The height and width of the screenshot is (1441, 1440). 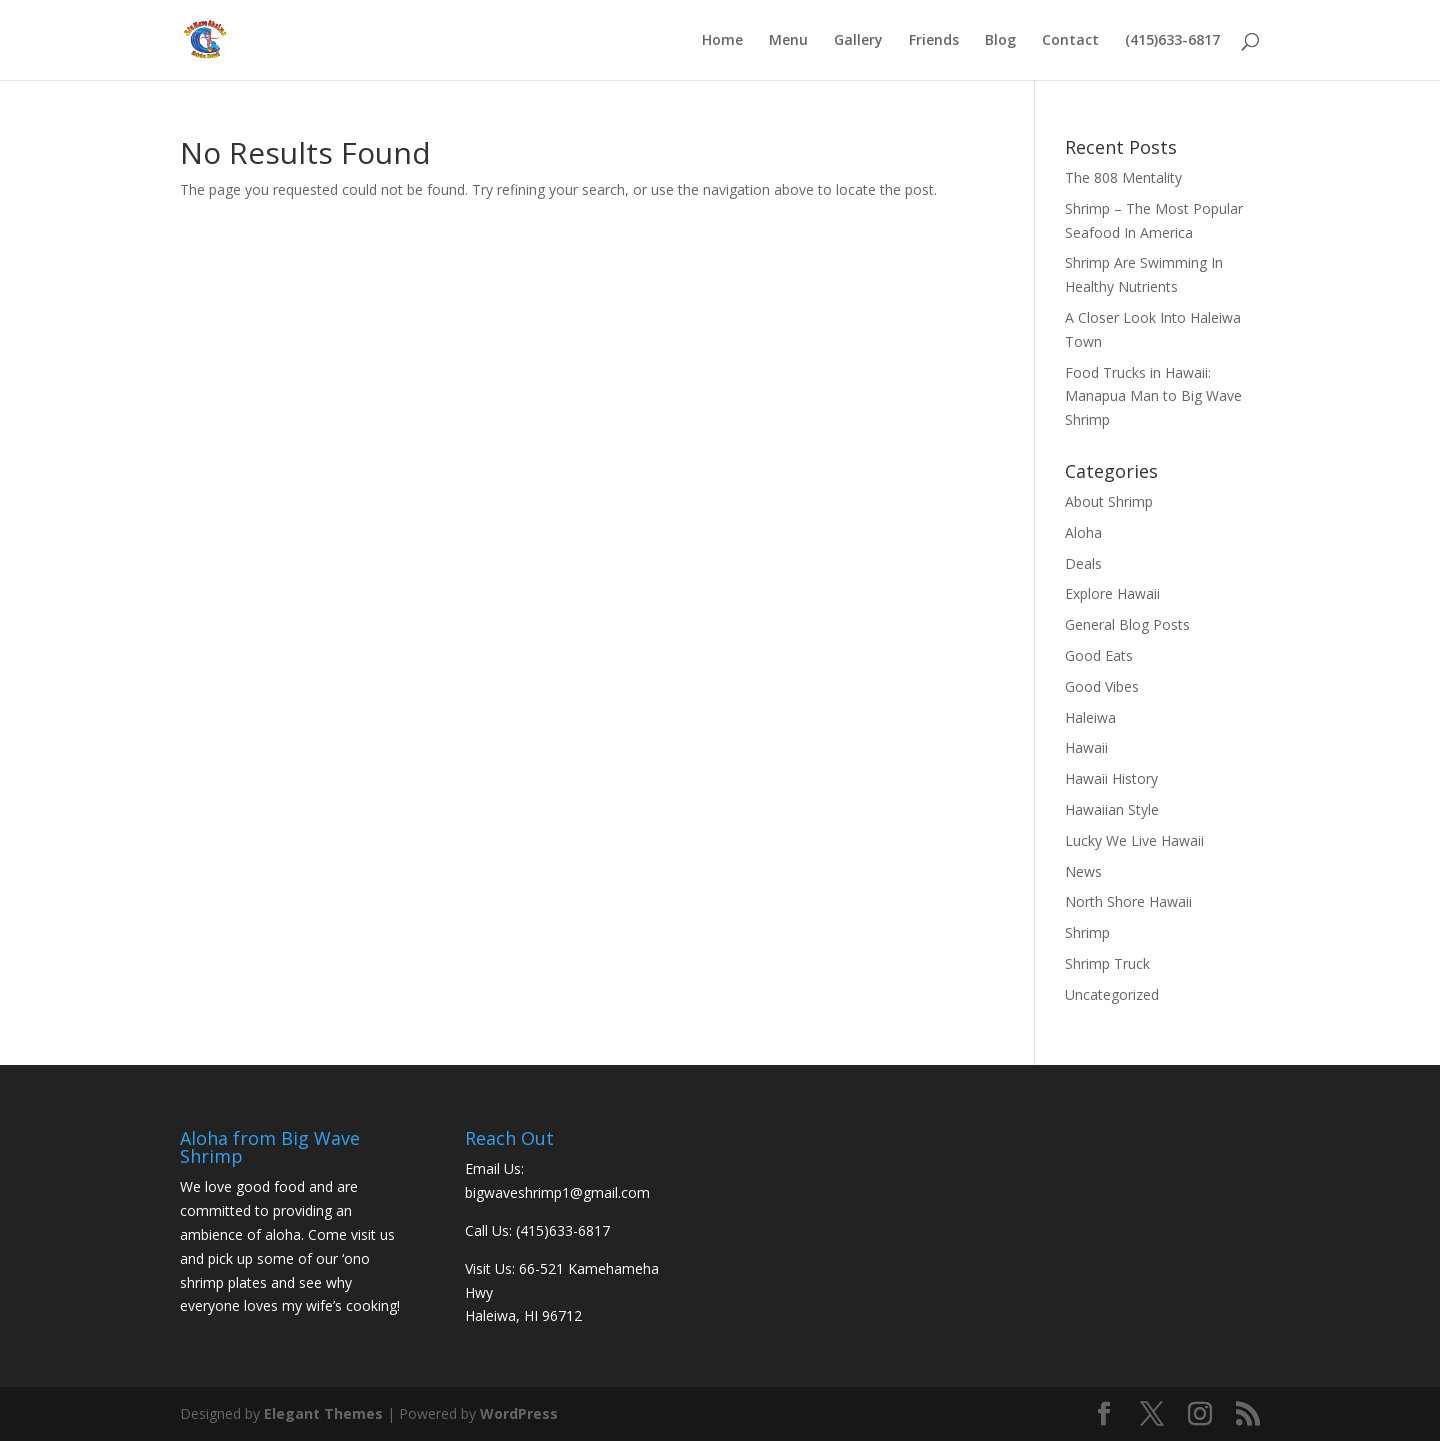 I want to click on Good Vibes, so click(x=1102, y=686).